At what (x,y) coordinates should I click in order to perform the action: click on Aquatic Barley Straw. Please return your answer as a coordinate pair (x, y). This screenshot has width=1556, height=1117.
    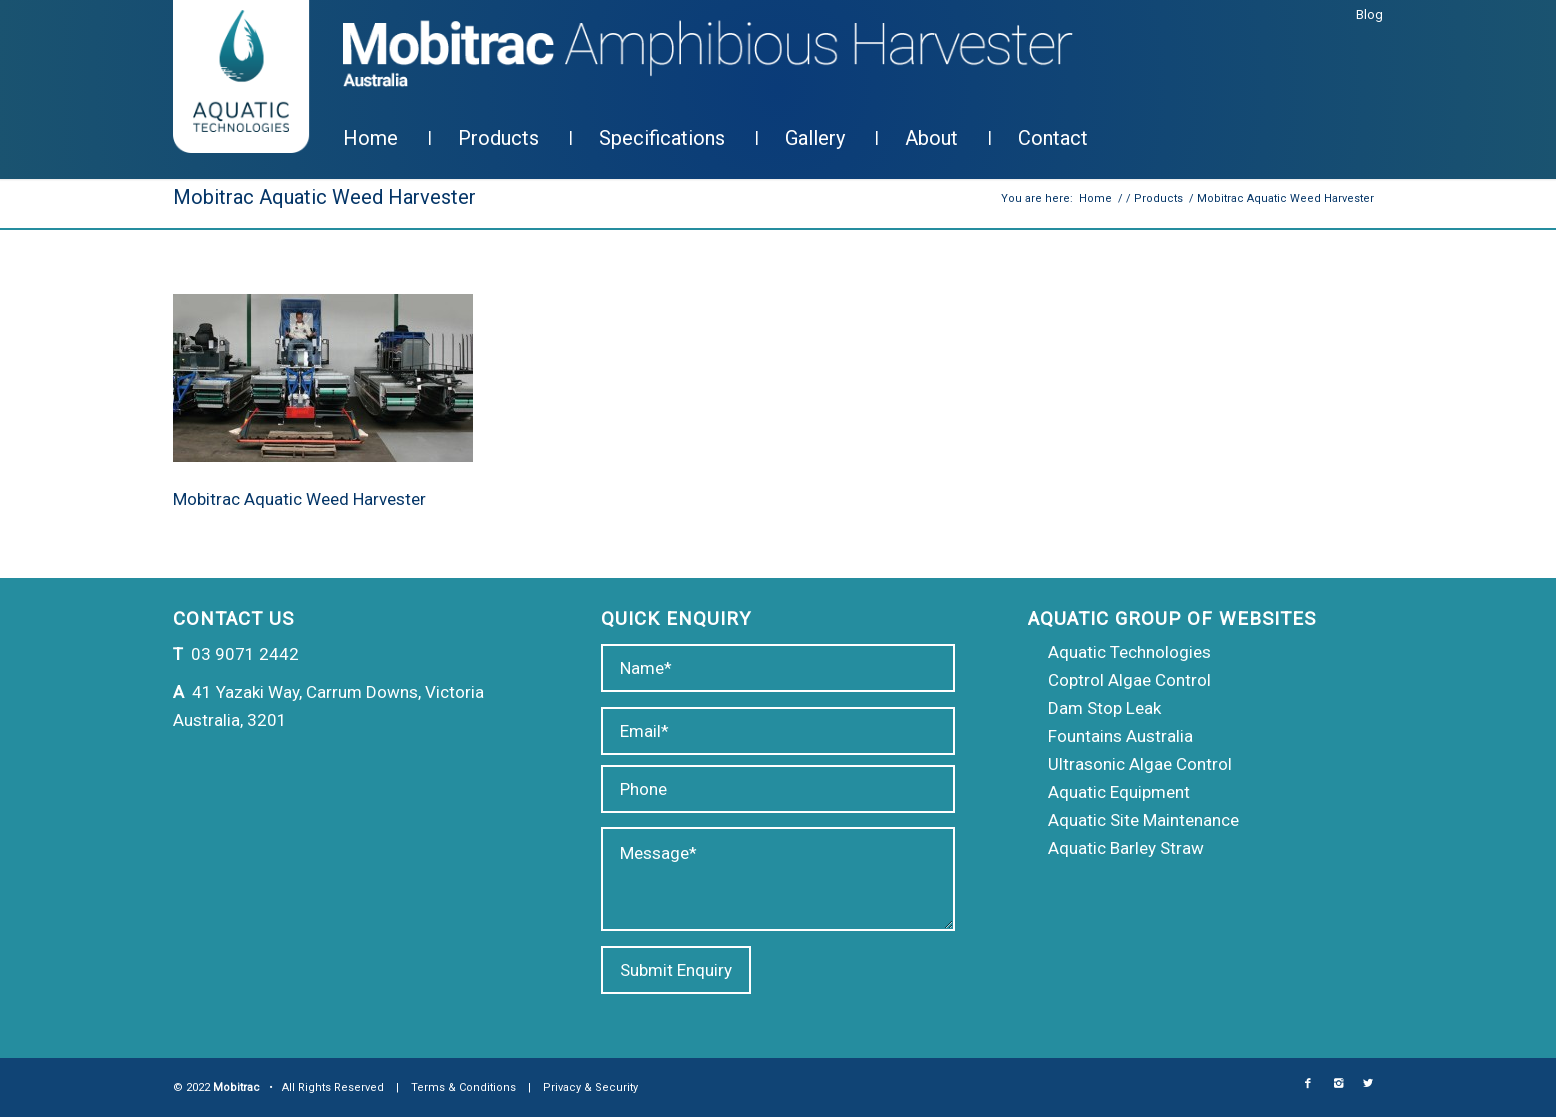
    Looking at the image, I should click on (1126, 848).